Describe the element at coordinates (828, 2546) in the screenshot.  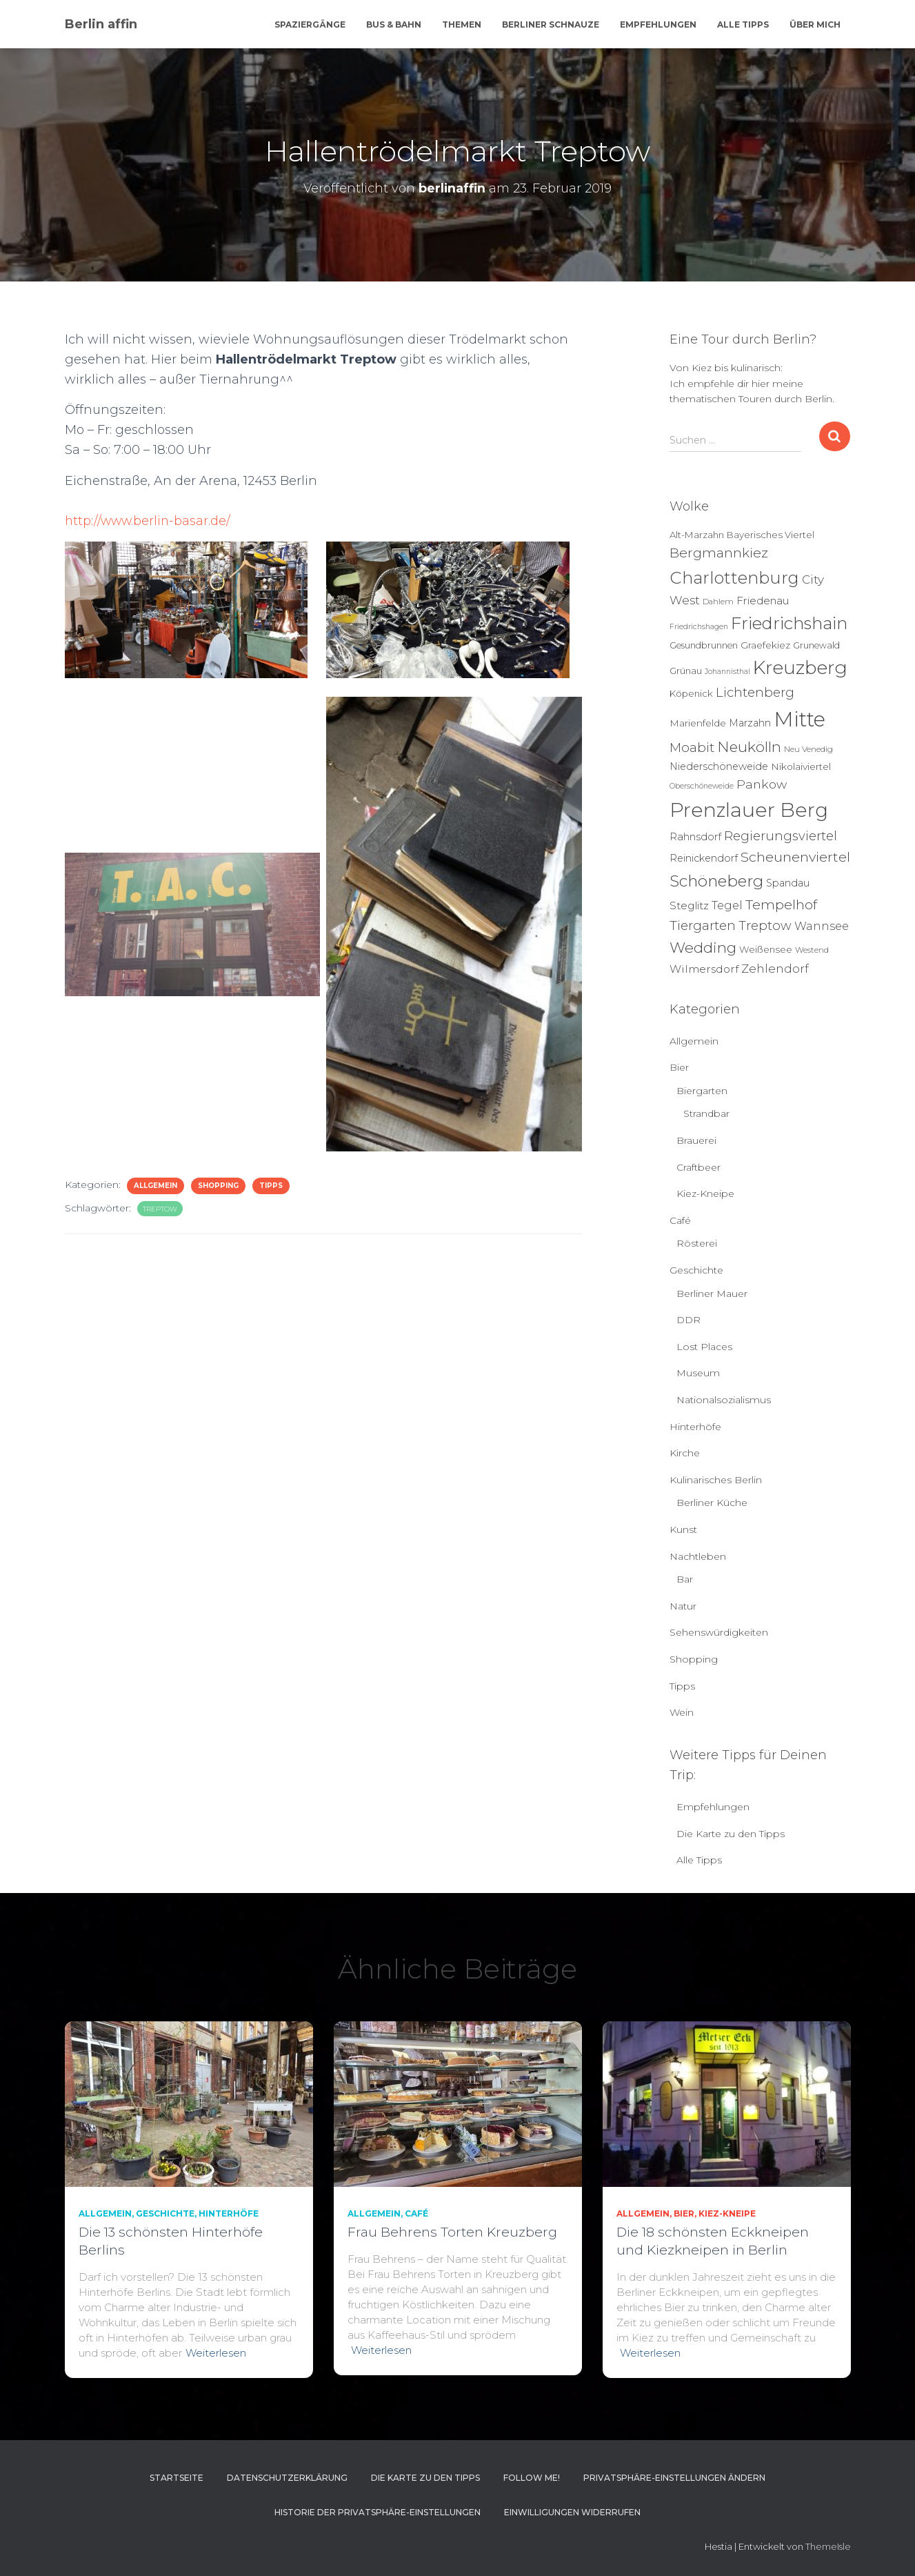
I see `ThemeIsle` at that location.